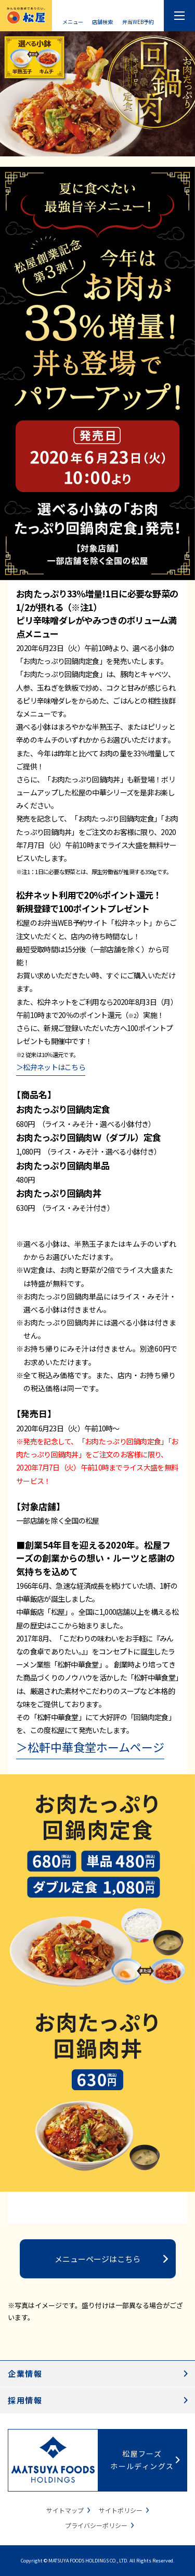  I want to click on 店舗検索, so click(102, 21).